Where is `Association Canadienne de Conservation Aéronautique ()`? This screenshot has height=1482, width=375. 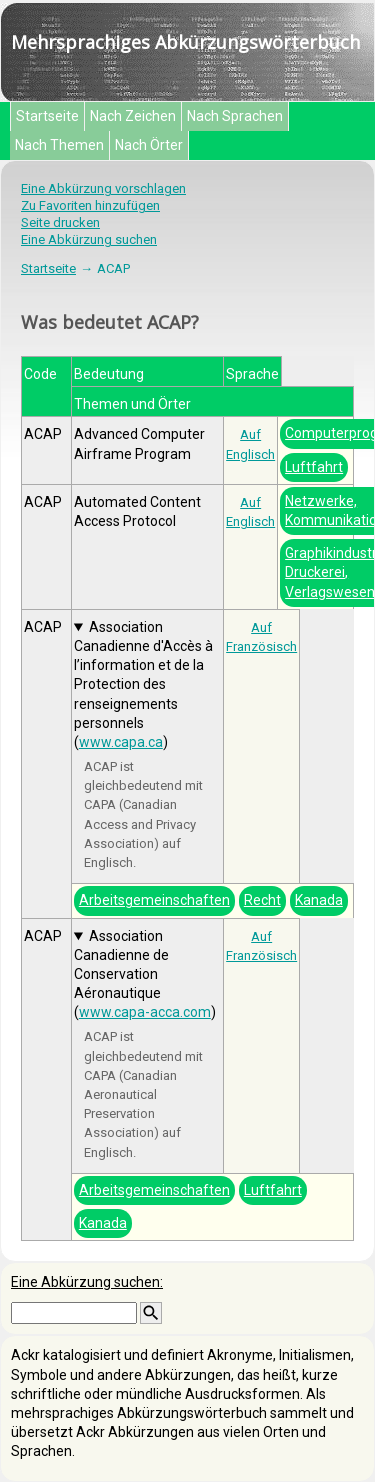
Association Canadienne de Conservation Aéronautique () is located at coordinates (145, 974).